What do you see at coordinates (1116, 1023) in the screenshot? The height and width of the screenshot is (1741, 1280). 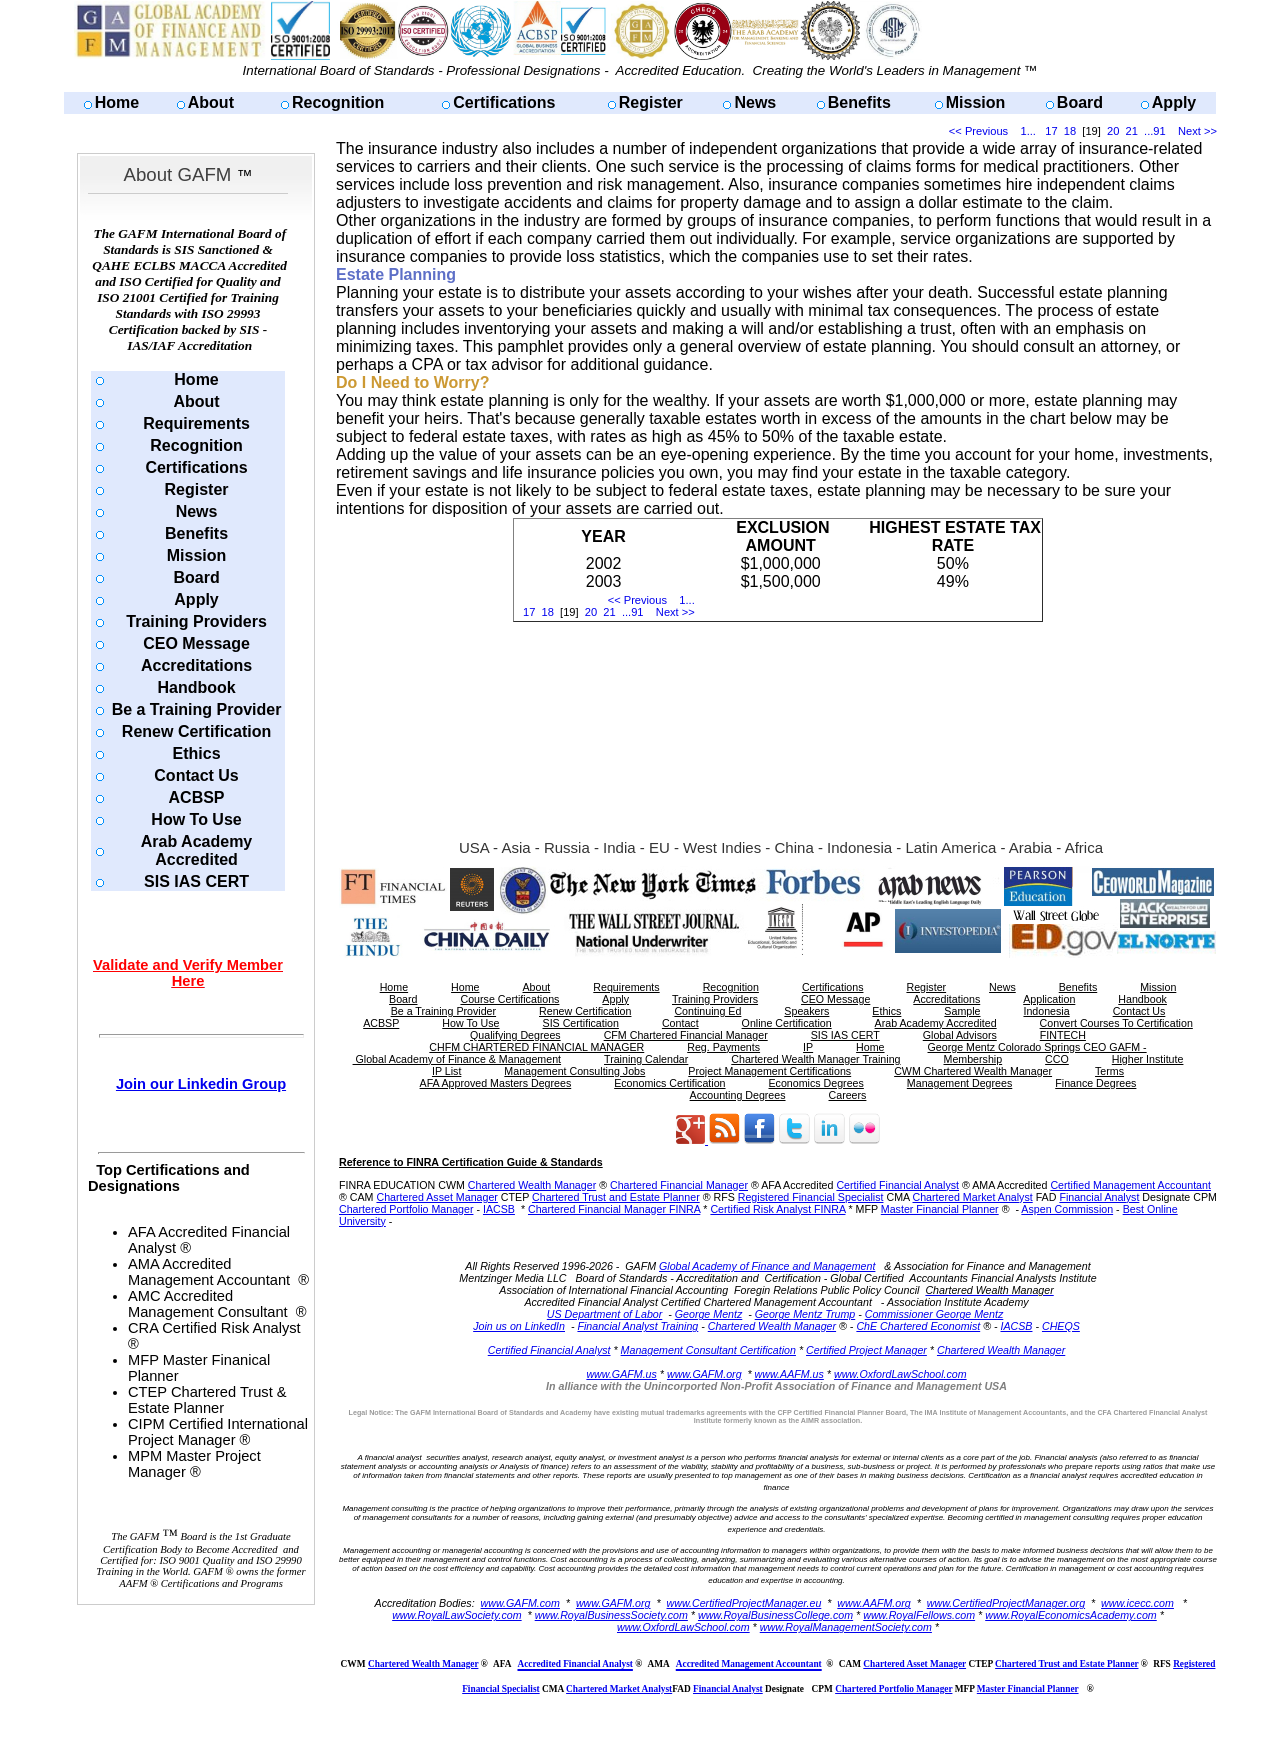 I see `Convert Courses To Certification` at bounding box center [1116, 1023].